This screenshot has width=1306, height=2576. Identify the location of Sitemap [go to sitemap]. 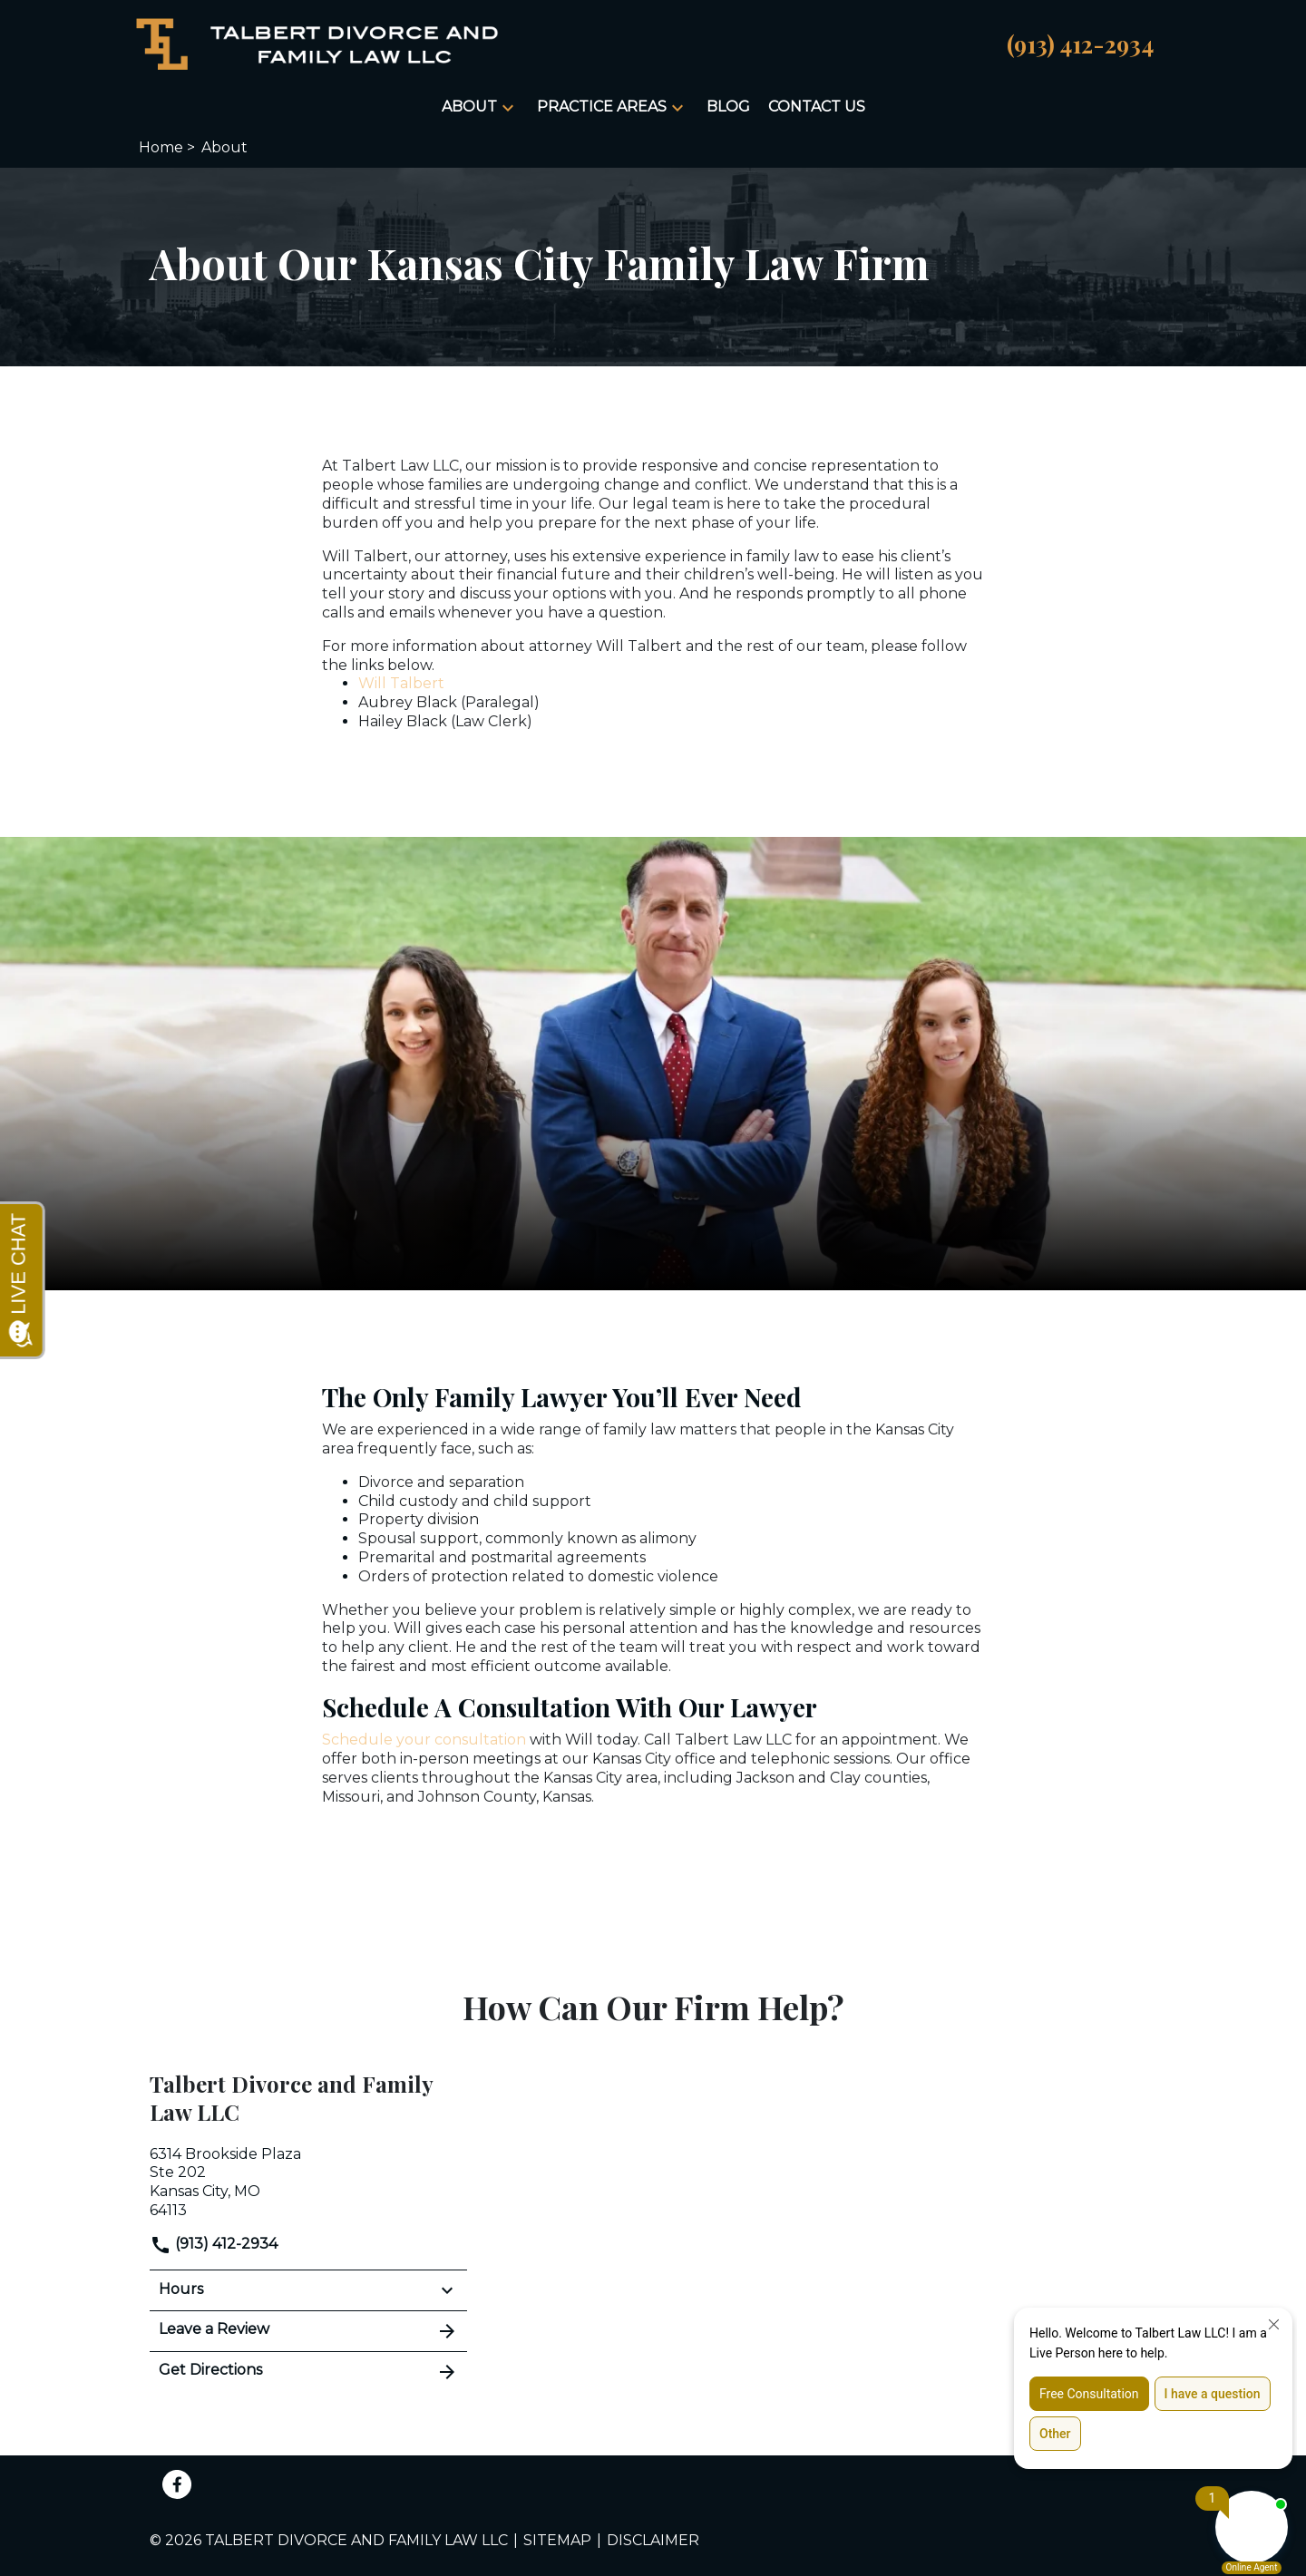
(557, 2540).